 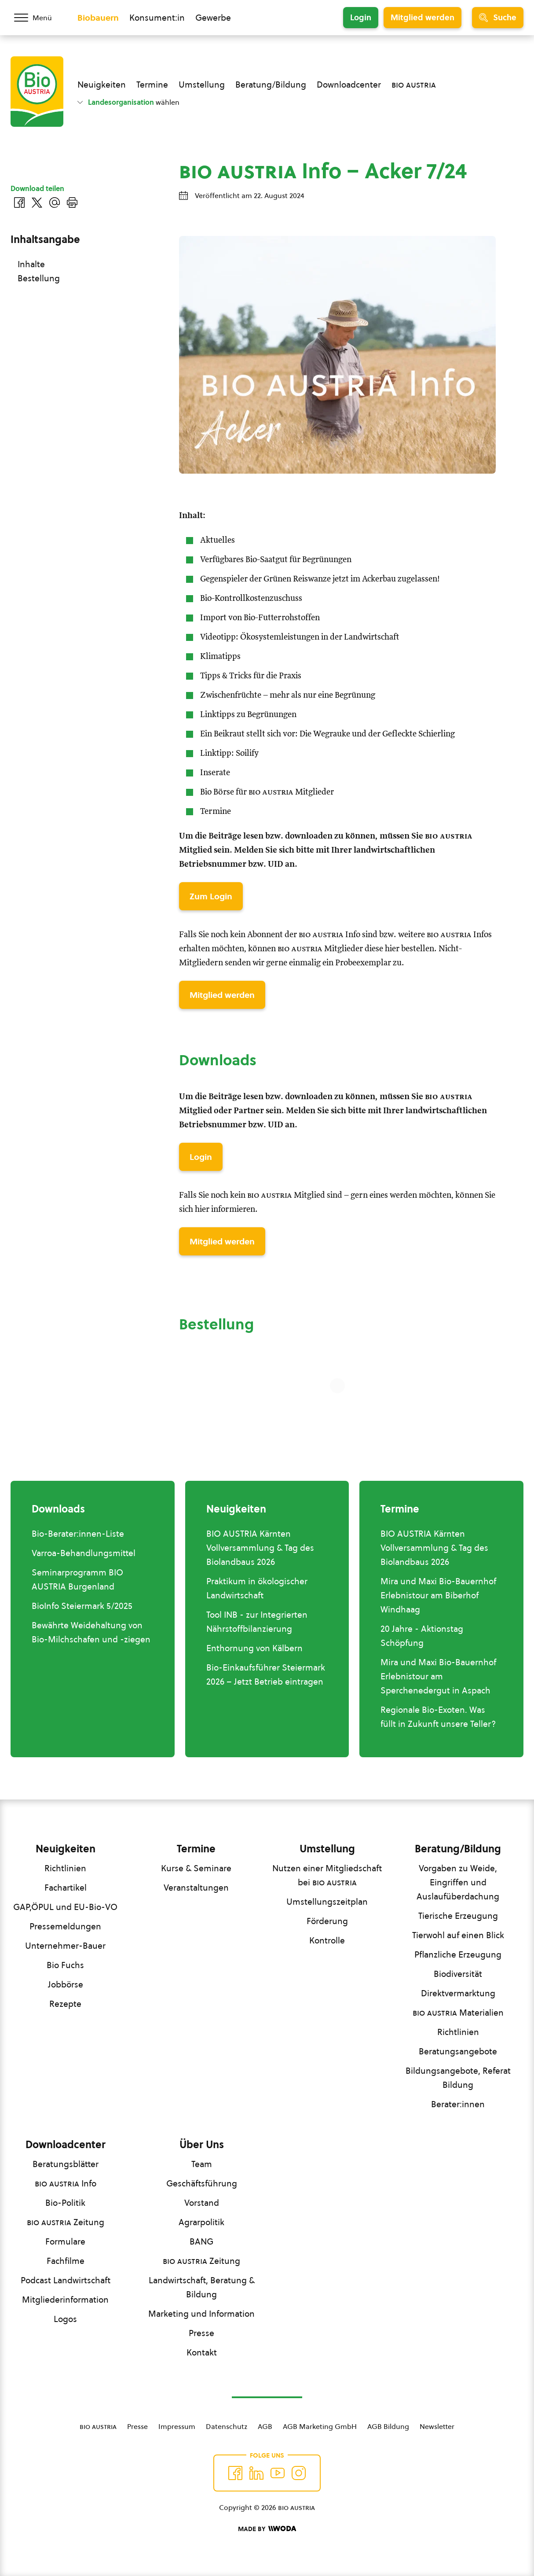 I want to click on Info, so click(x=65, y=2183).